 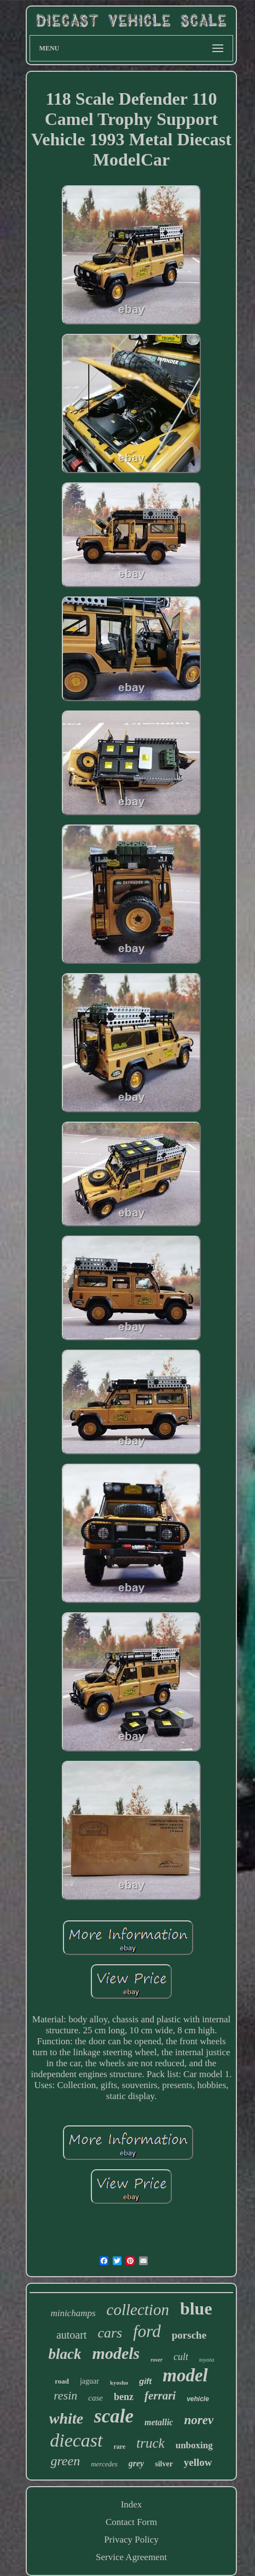 What do you see at coordinates (116, 2353) in the screenshot?
I see `models` at bounding box center [116, 2353].